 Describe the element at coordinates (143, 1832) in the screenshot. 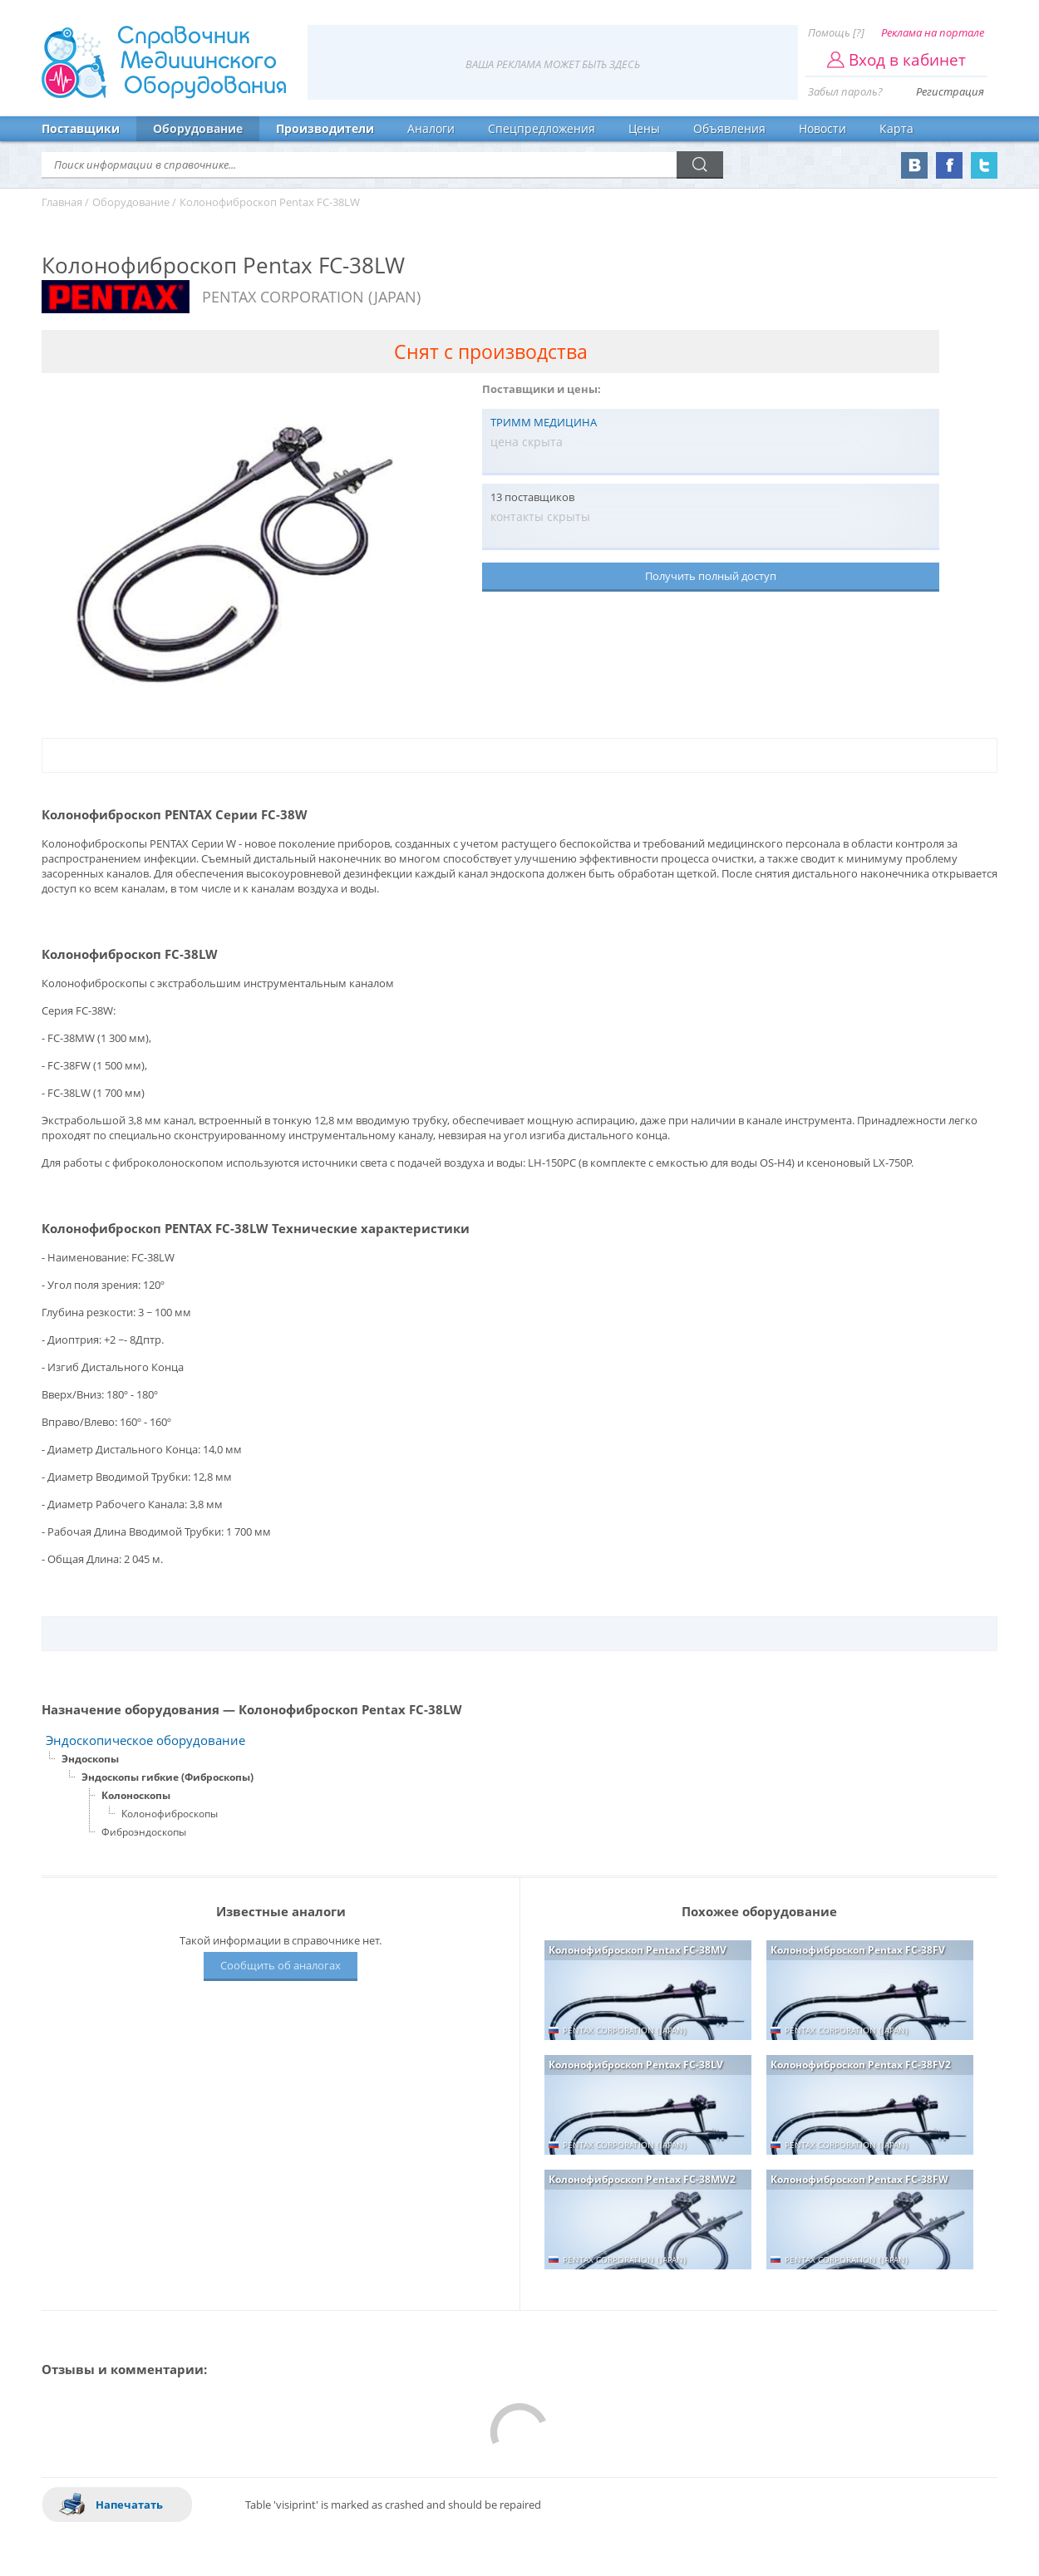

I see `Фиброэндоскопы` at that location.